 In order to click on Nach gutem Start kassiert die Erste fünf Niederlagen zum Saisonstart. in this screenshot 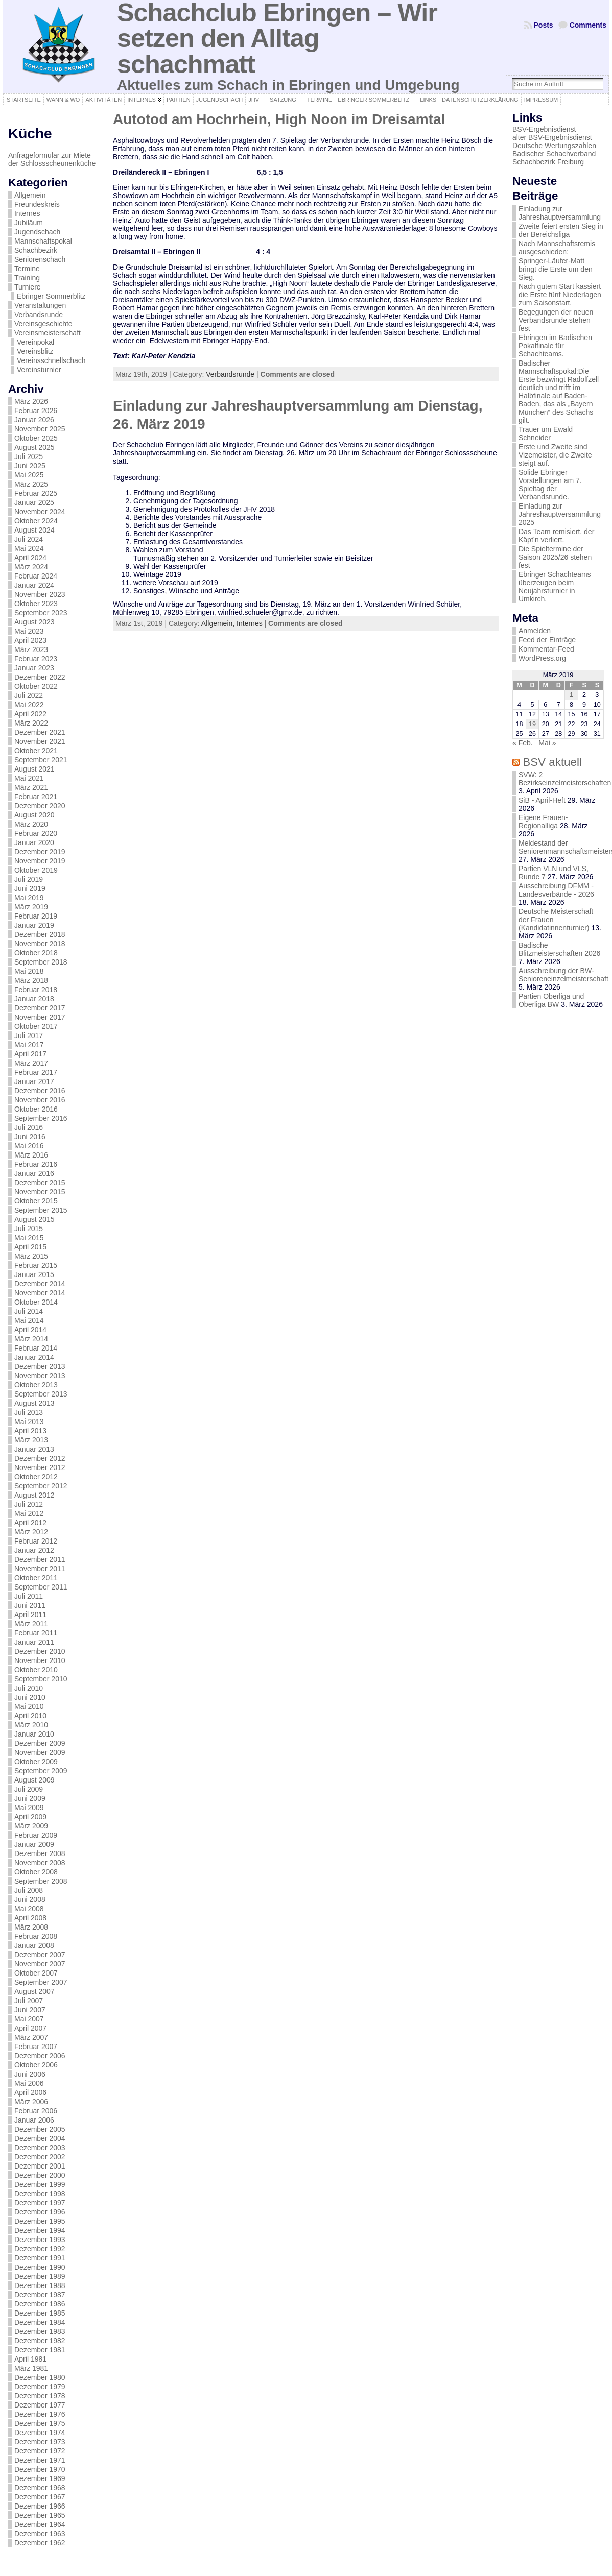, I will do `click(560, 294)`.